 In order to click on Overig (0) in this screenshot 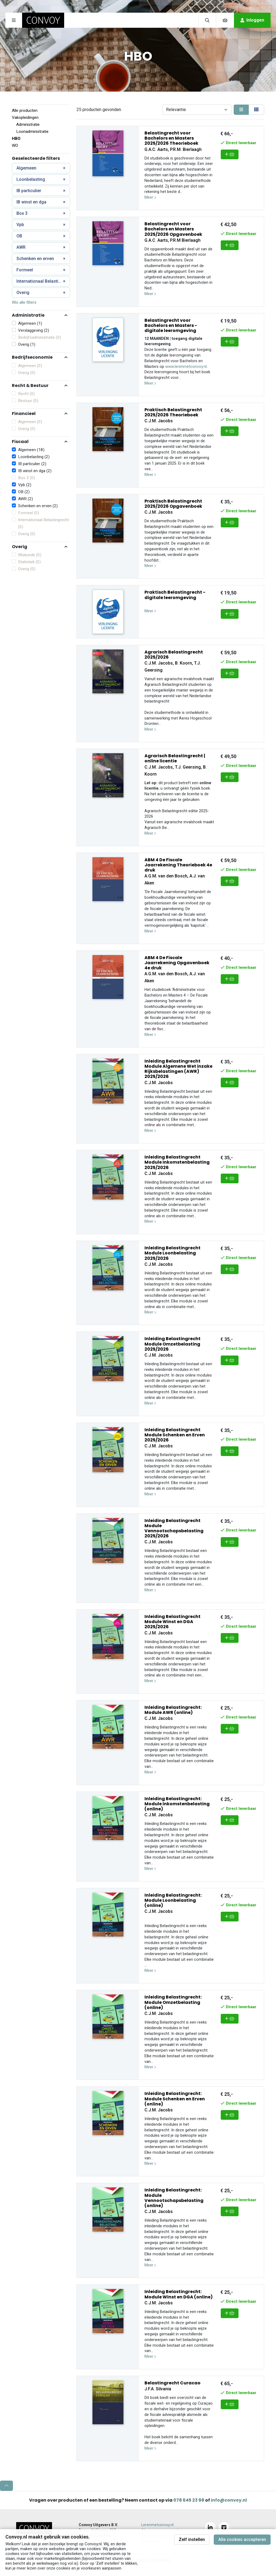, I will do `click(26, 372)`.